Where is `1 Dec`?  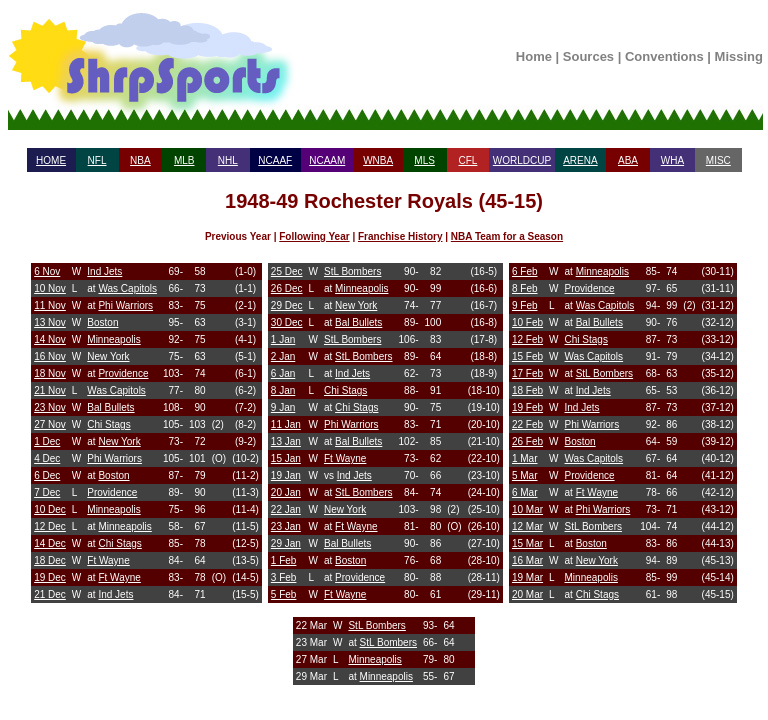
1 Dec is located at coordinates (47, 441).